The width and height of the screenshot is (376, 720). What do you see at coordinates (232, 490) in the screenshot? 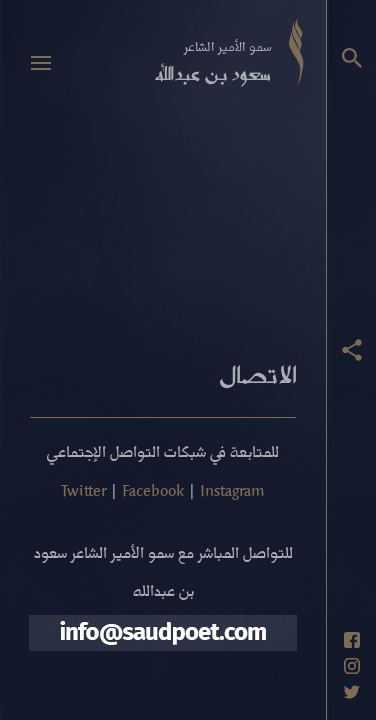
I see `Instagram` at bounding box center [232, 490].